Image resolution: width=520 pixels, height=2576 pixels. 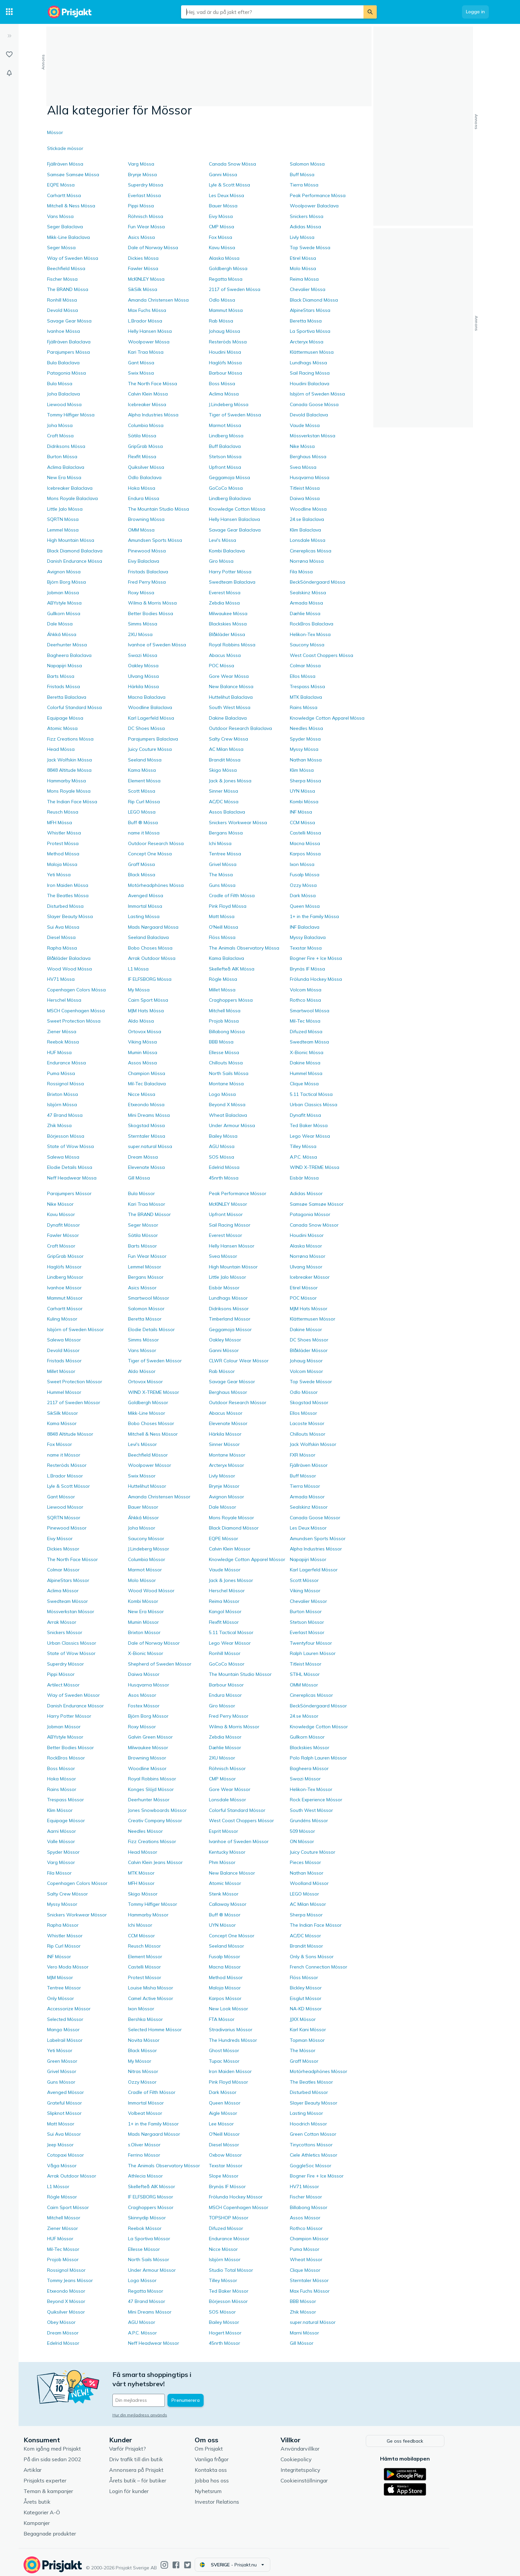 I want to click on Fun Wear Mössa, so click(x=146, y=227).